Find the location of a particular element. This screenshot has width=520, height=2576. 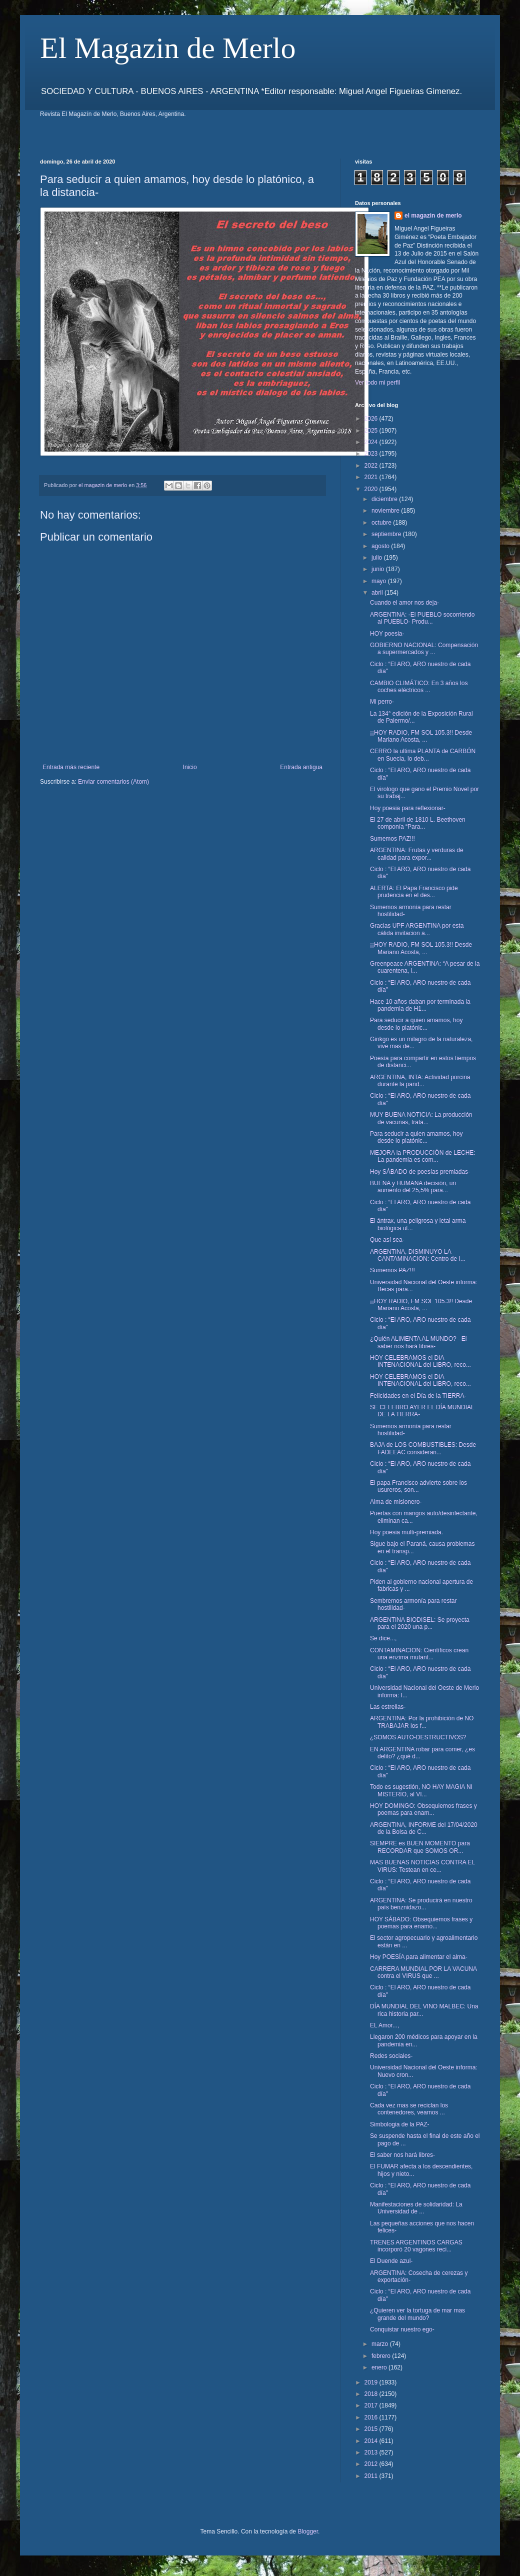

Hoy poesia para reflexionar- is located at coordinates (408, 808).